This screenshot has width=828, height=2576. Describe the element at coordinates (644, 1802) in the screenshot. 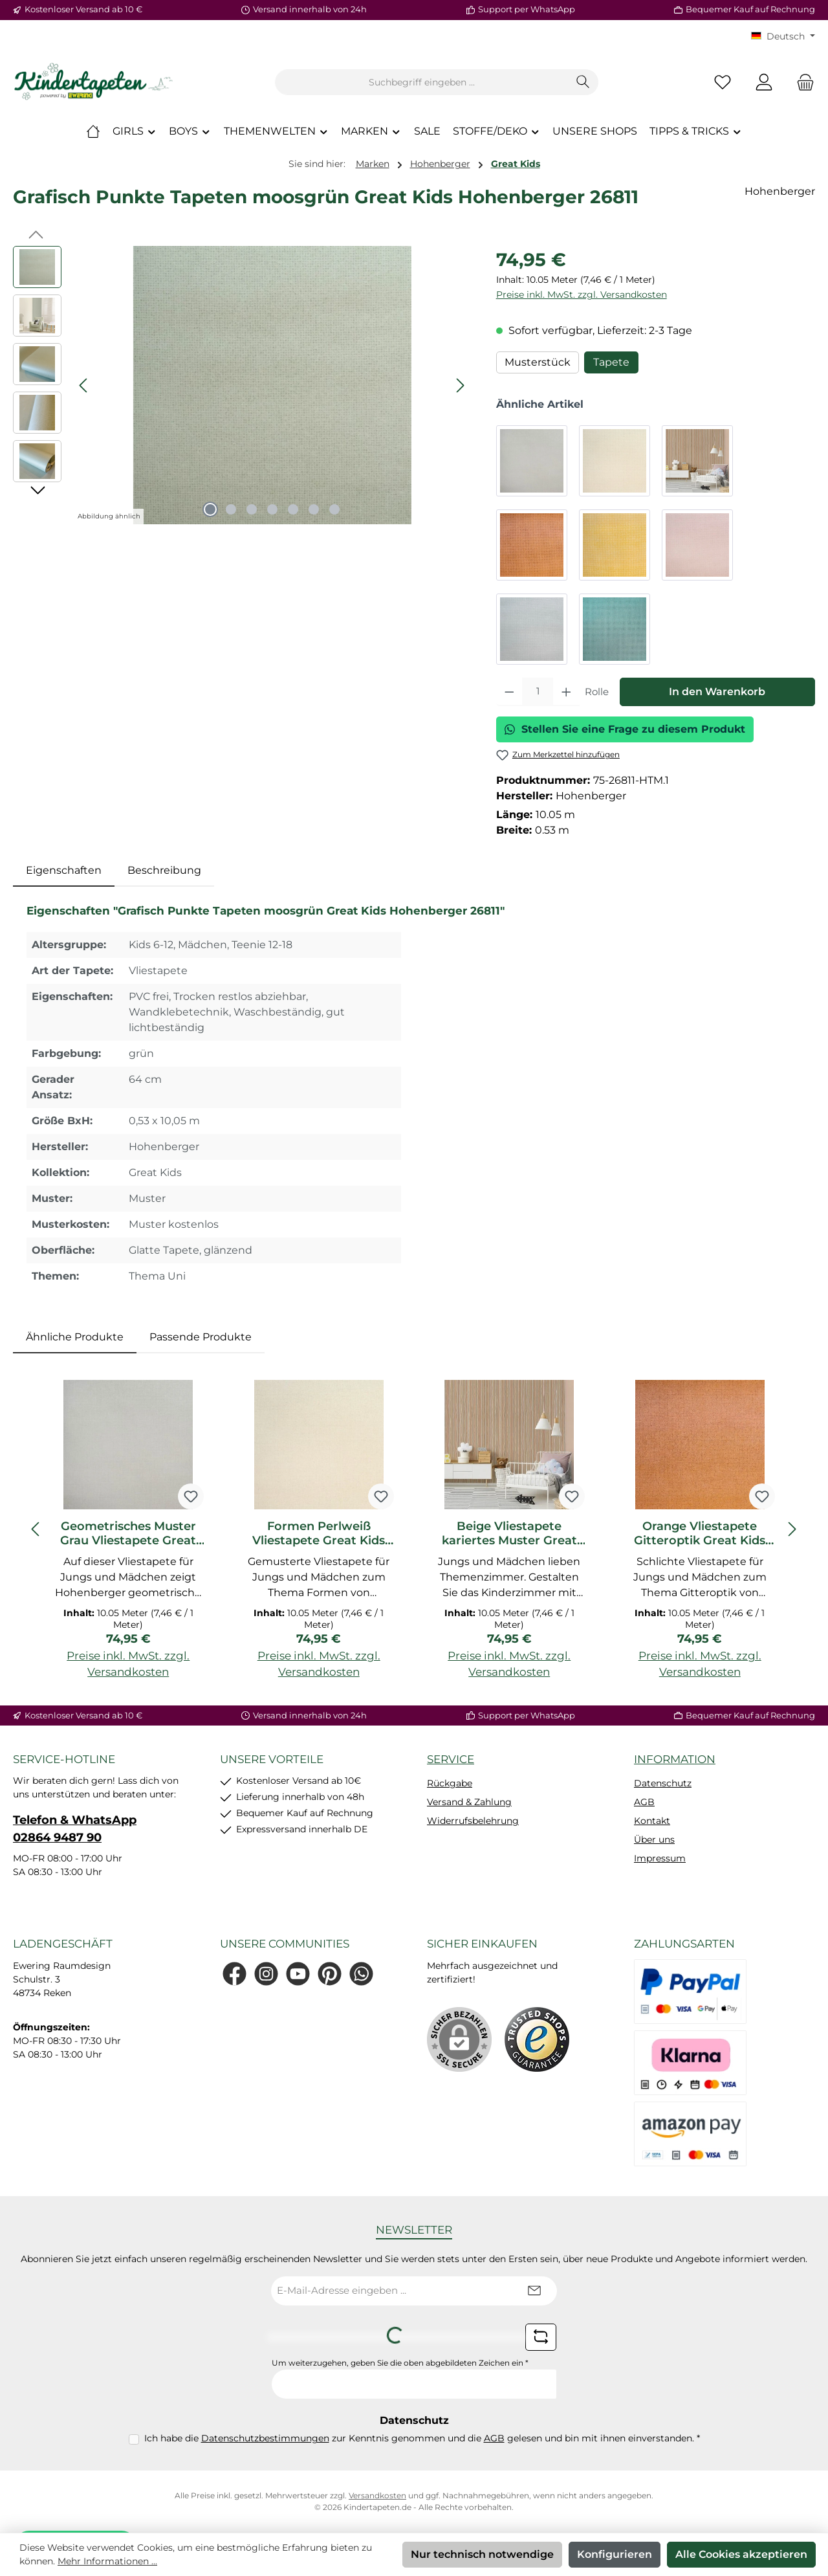

I see `AGB` at that location.